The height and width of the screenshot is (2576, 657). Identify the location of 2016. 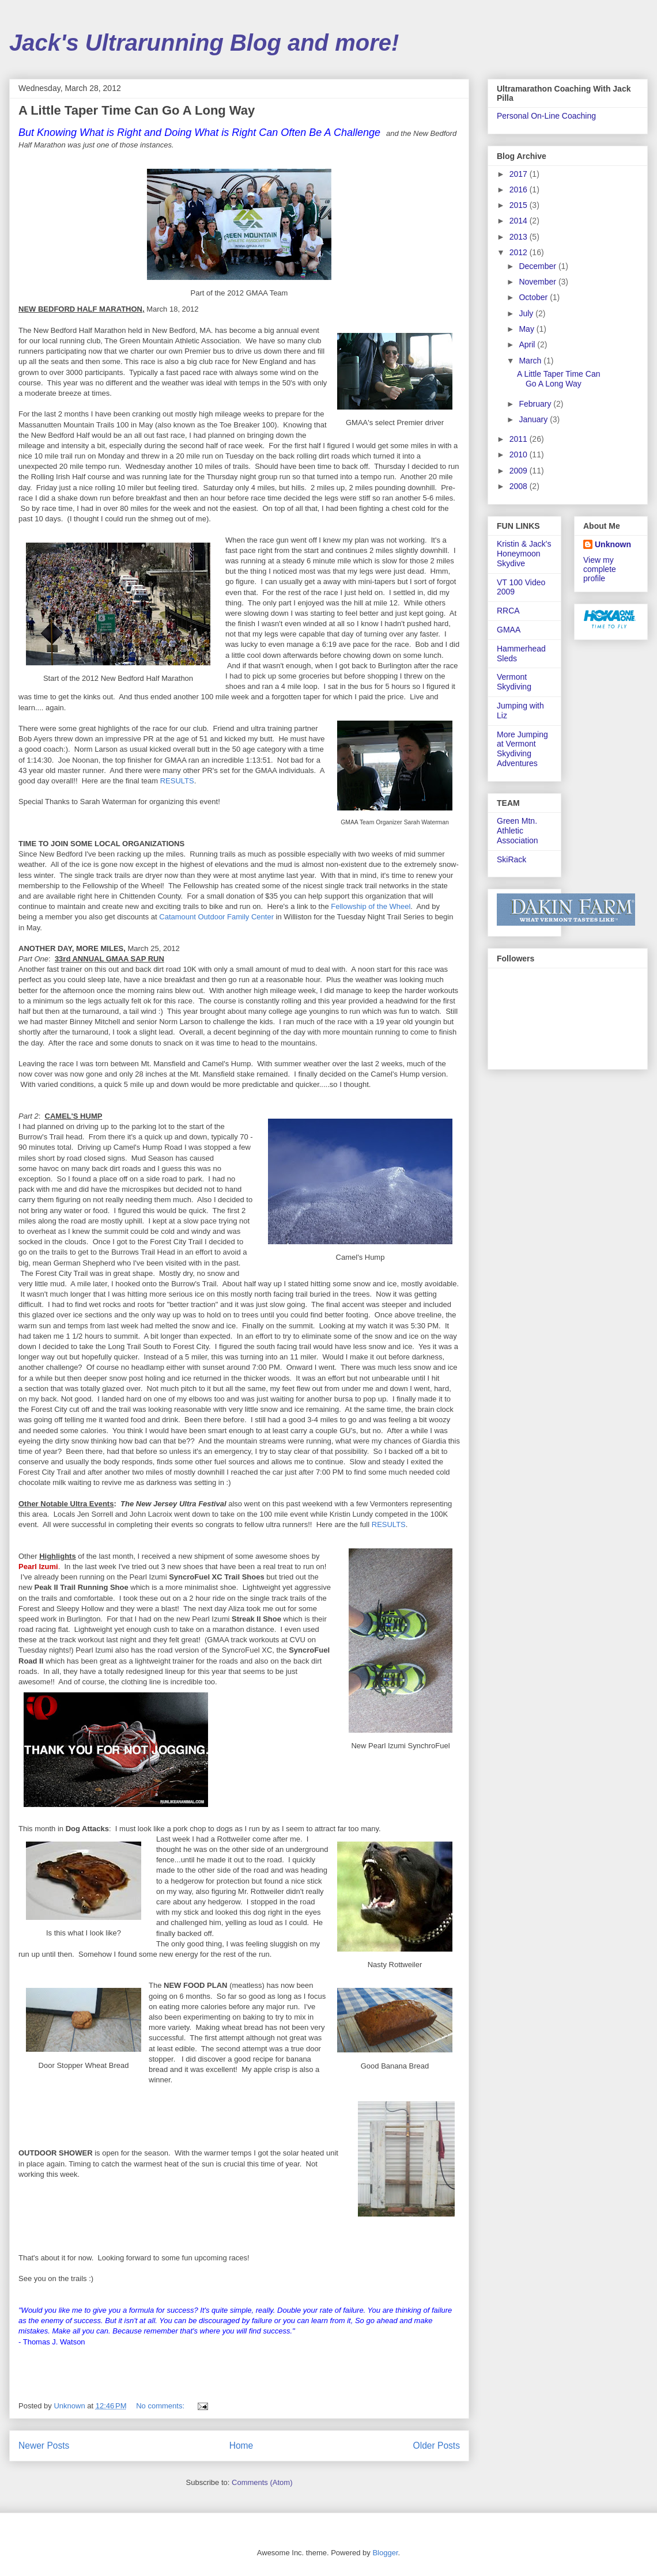
(519, 189).